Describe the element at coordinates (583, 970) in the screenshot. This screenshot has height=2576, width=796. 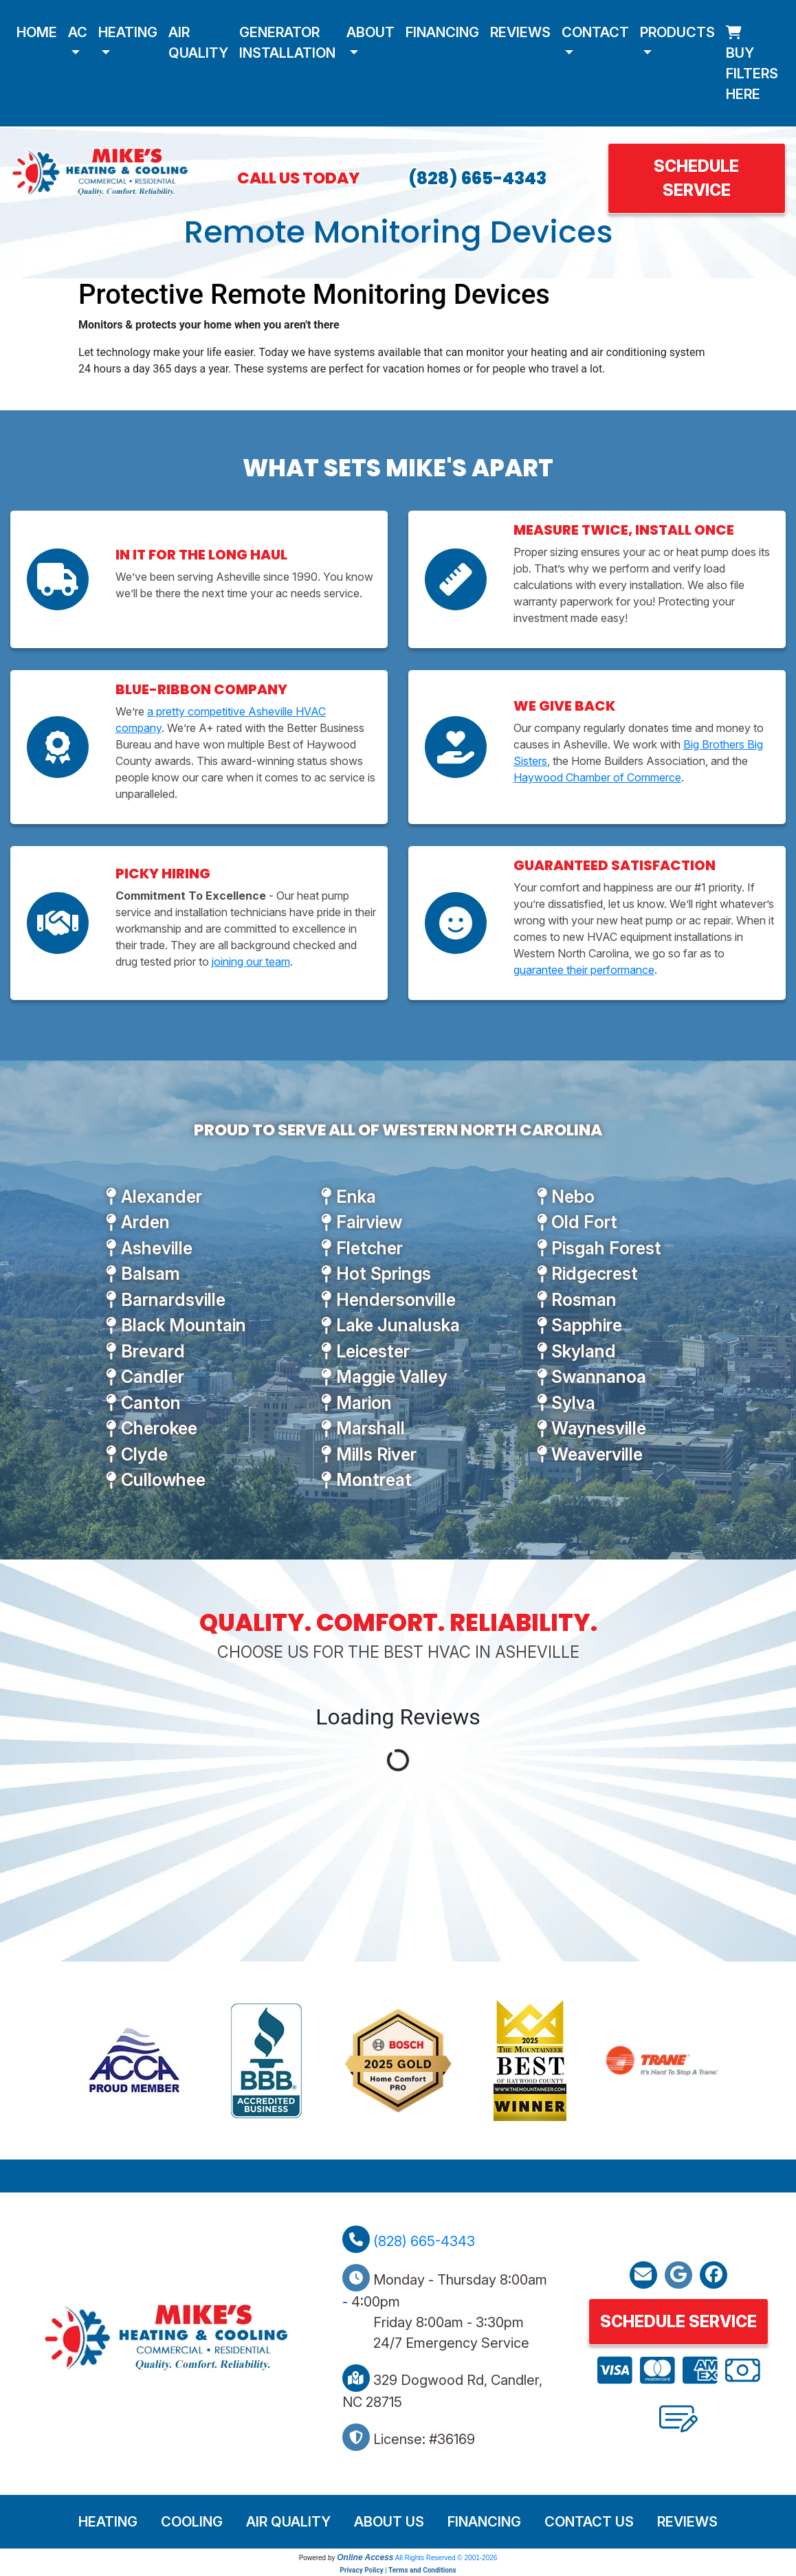
I see `guarantee their performance` at that location.